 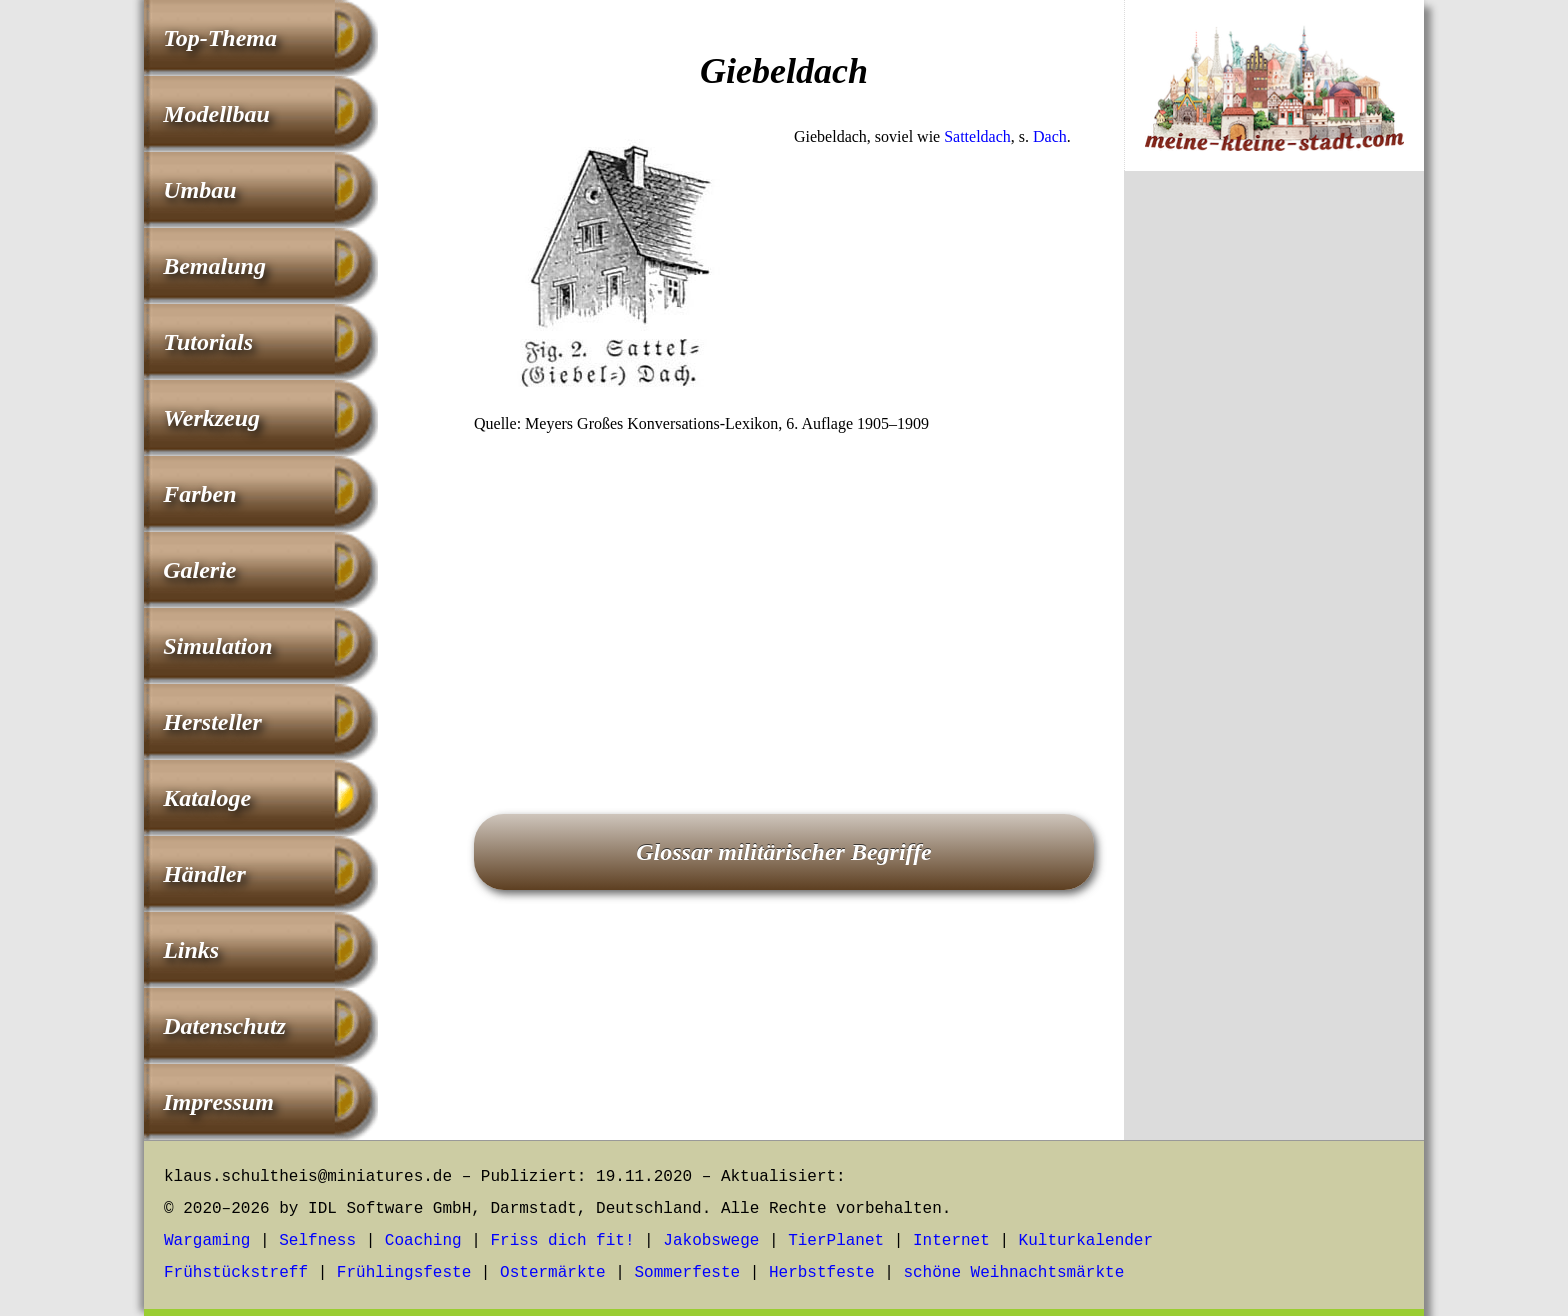 I want to click on Internet, so click(x=951, y=1241).